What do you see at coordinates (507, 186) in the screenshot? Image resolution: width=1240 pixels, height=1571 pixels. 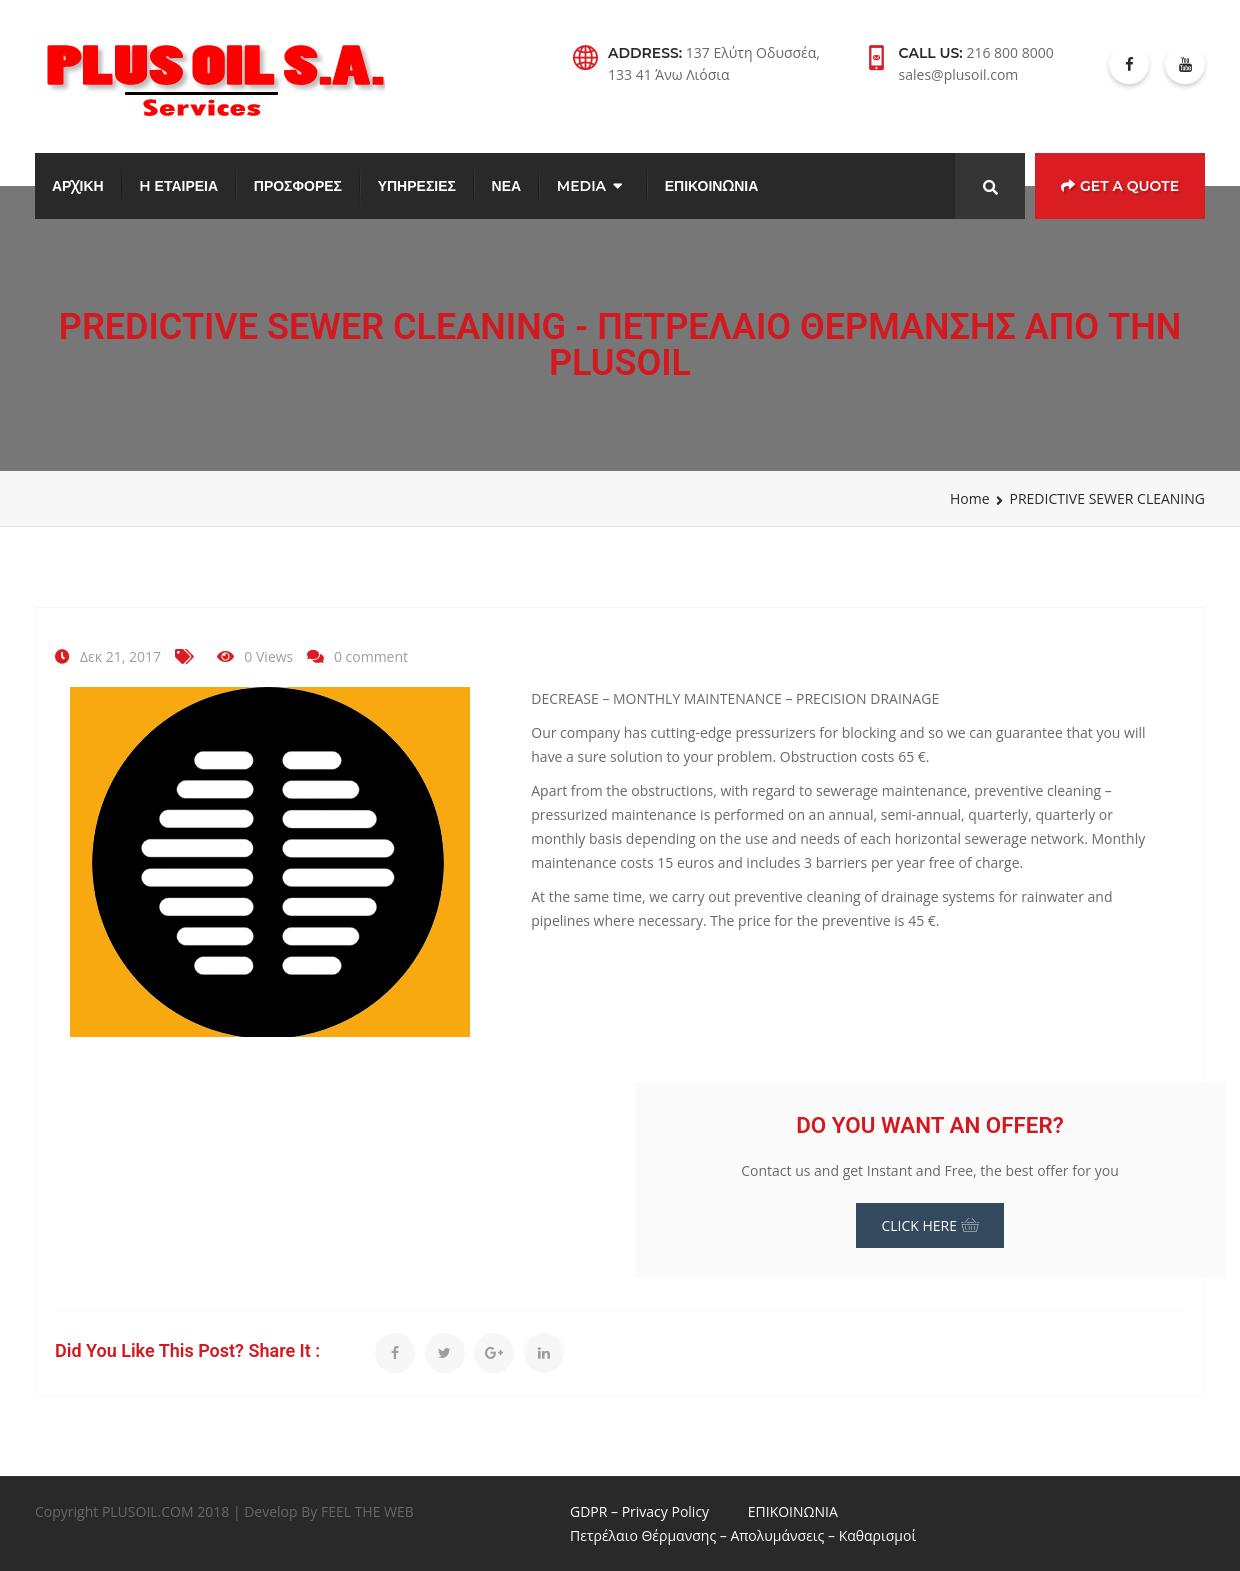 I see `ΝΕΑ` at bounding box center [507, 186].